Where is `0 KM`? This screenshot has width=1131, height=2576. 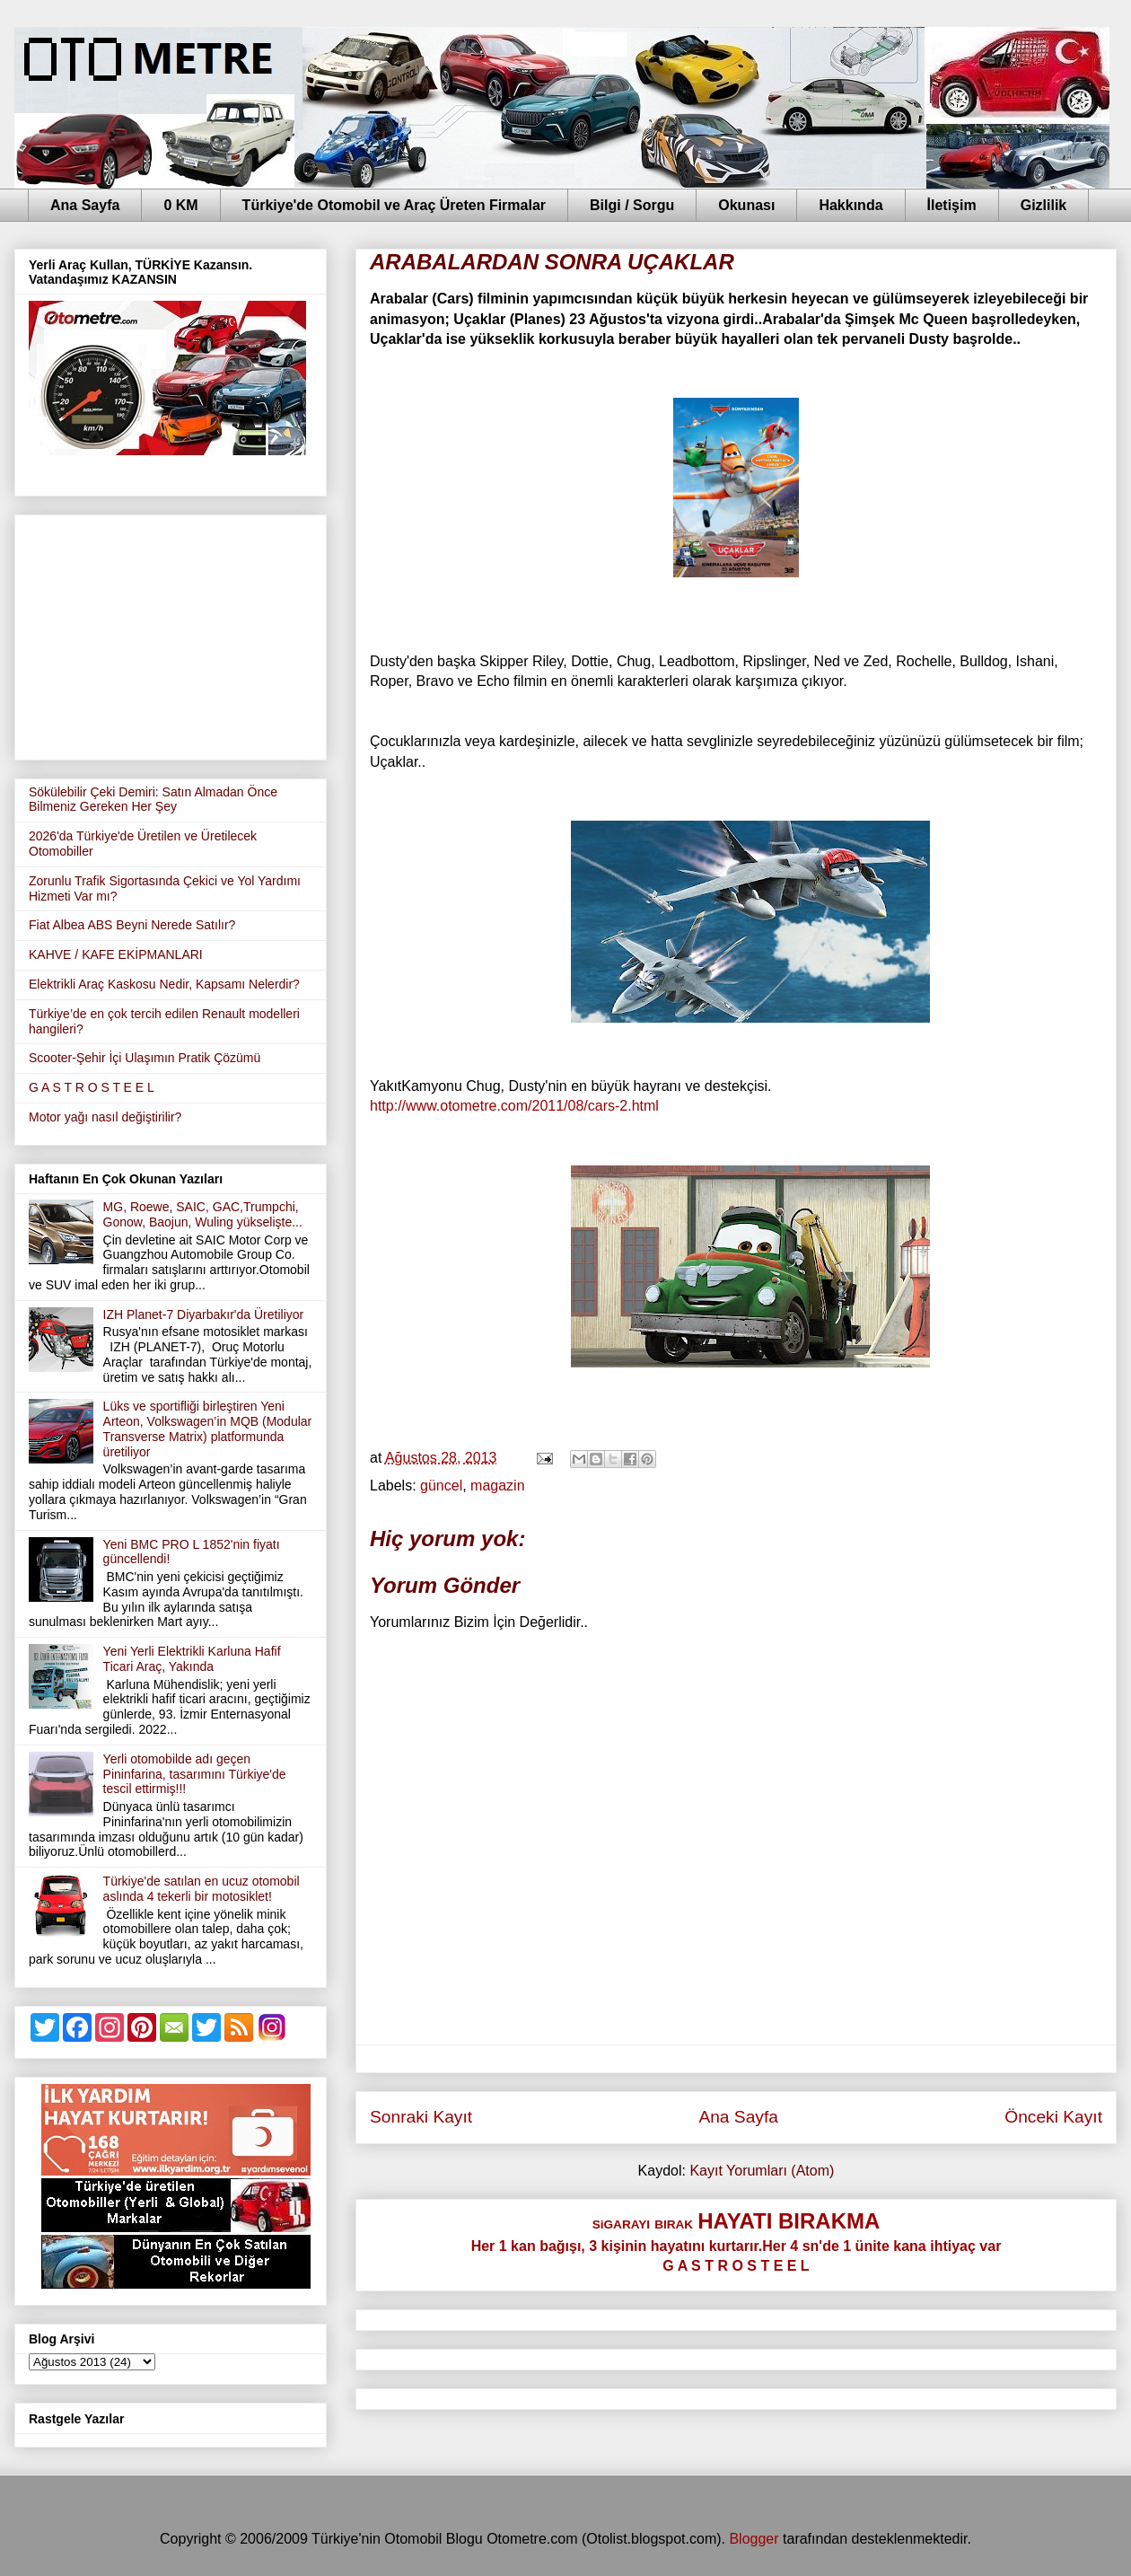 0 KM is located at coordinates (180, 205).